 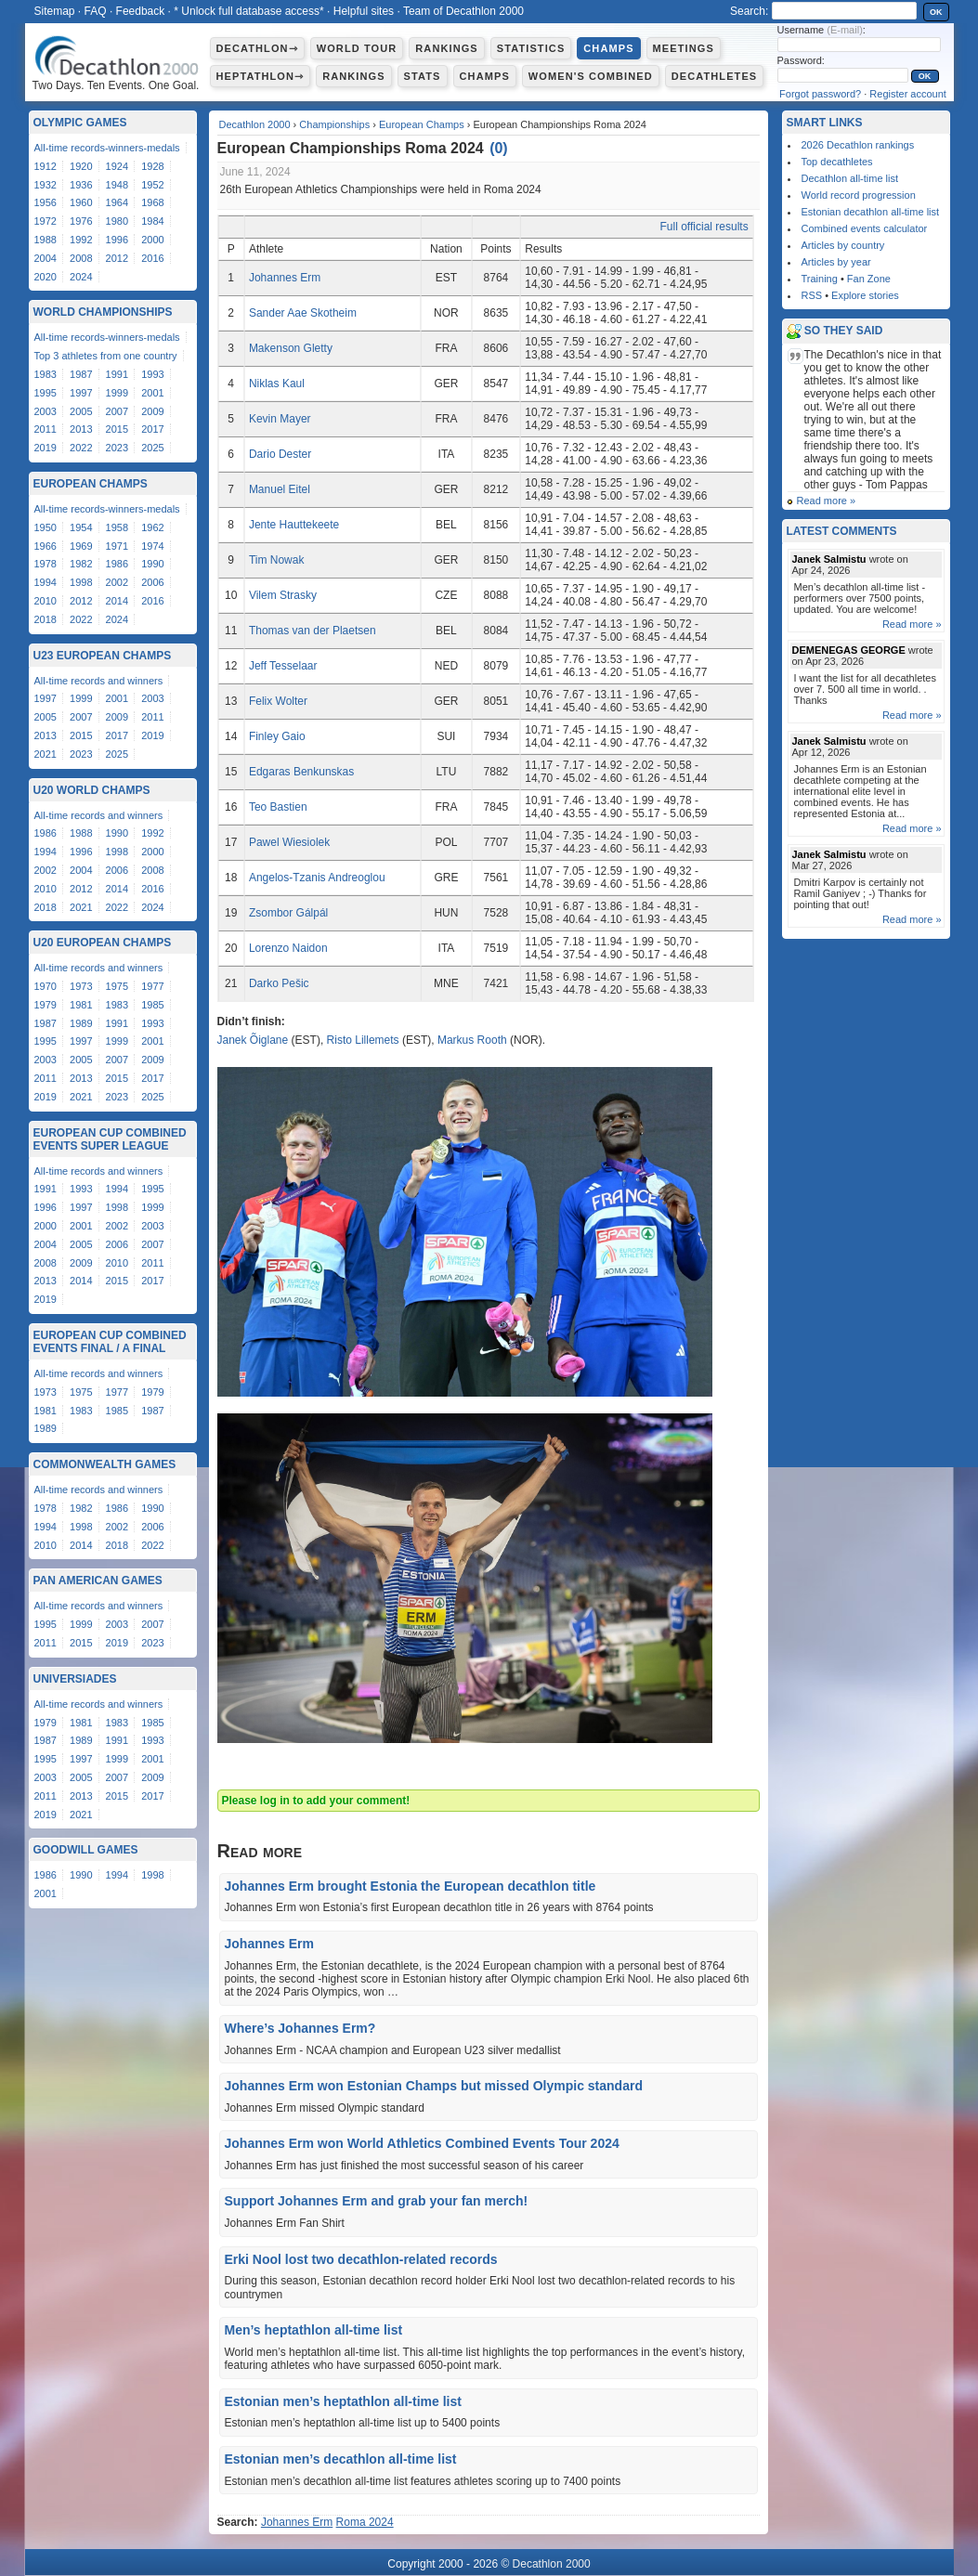 I want to click on All-time records and winners, so click(x=98, y=680).